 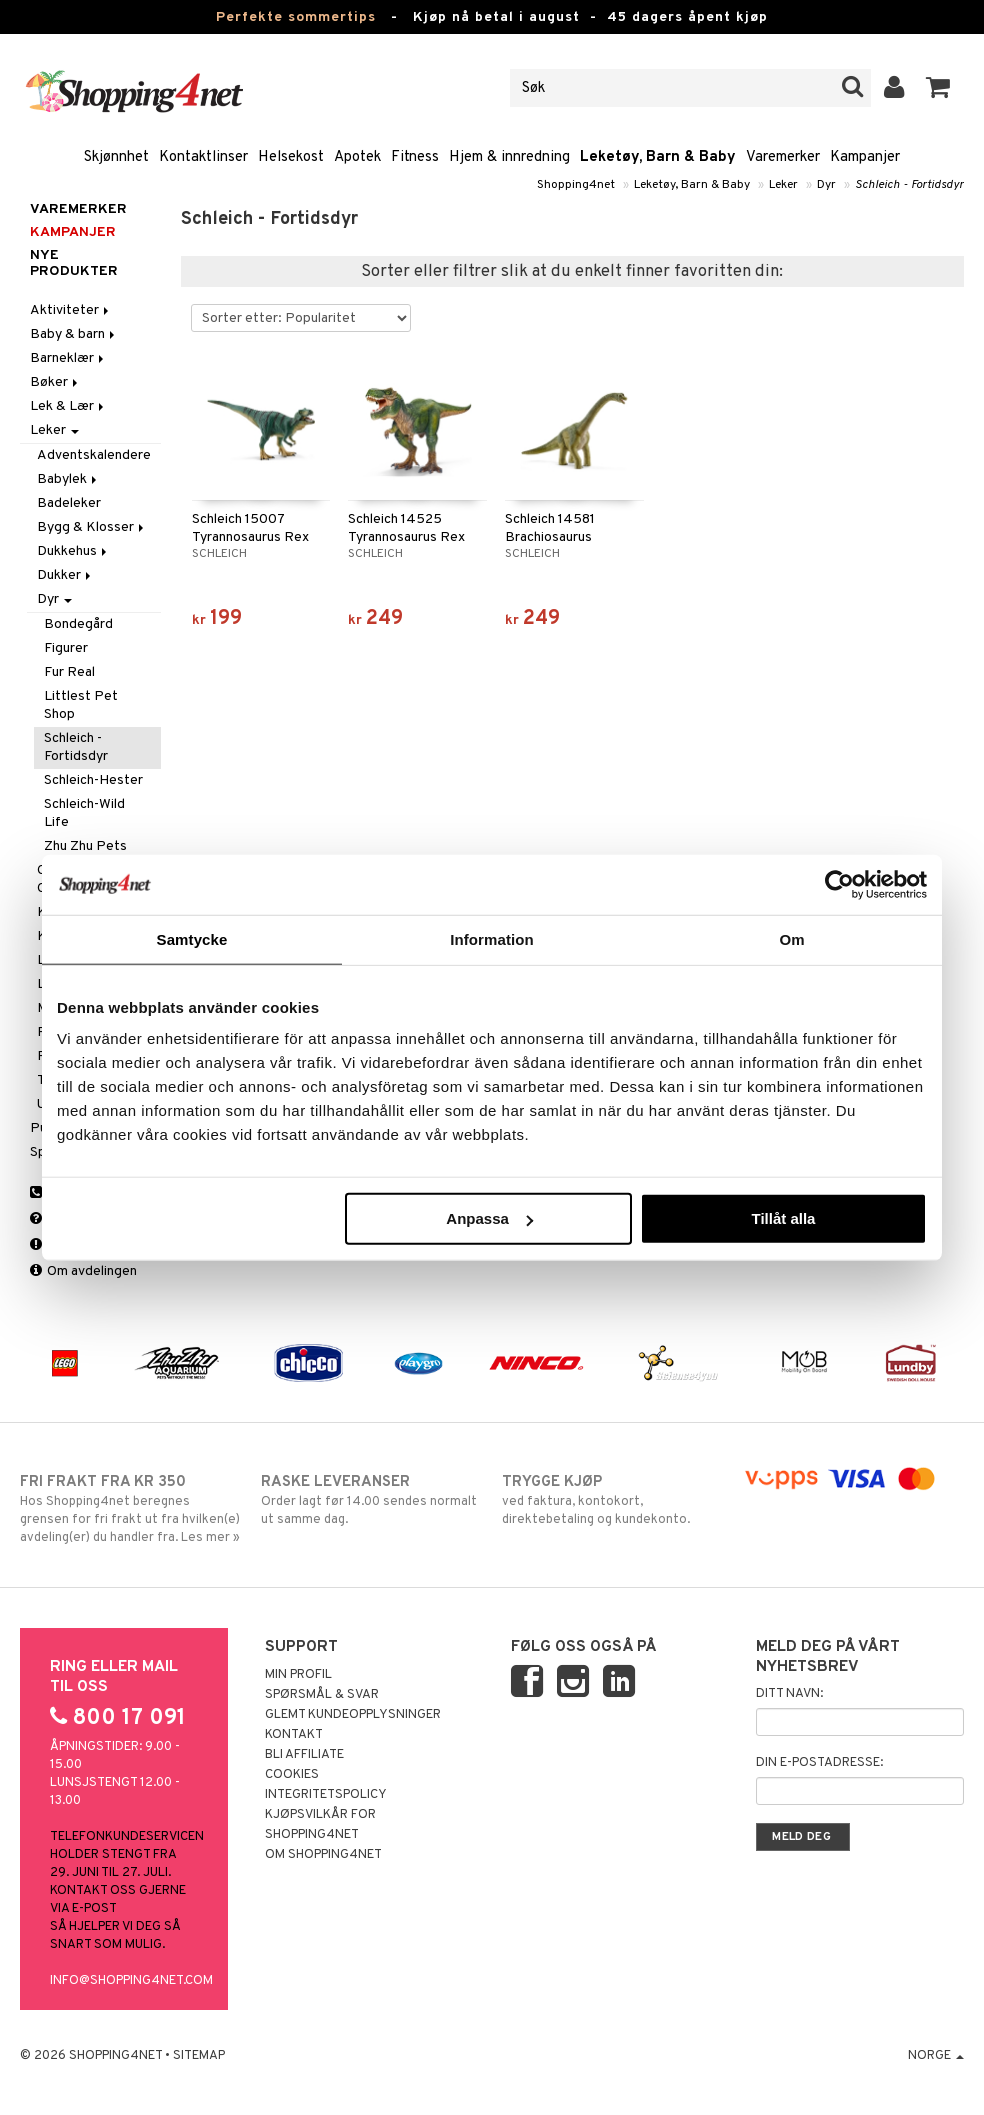 What do you see at coordinates (78, 624) in the screenshot?
I see `Bondegård` at bounding box center [78, 624].